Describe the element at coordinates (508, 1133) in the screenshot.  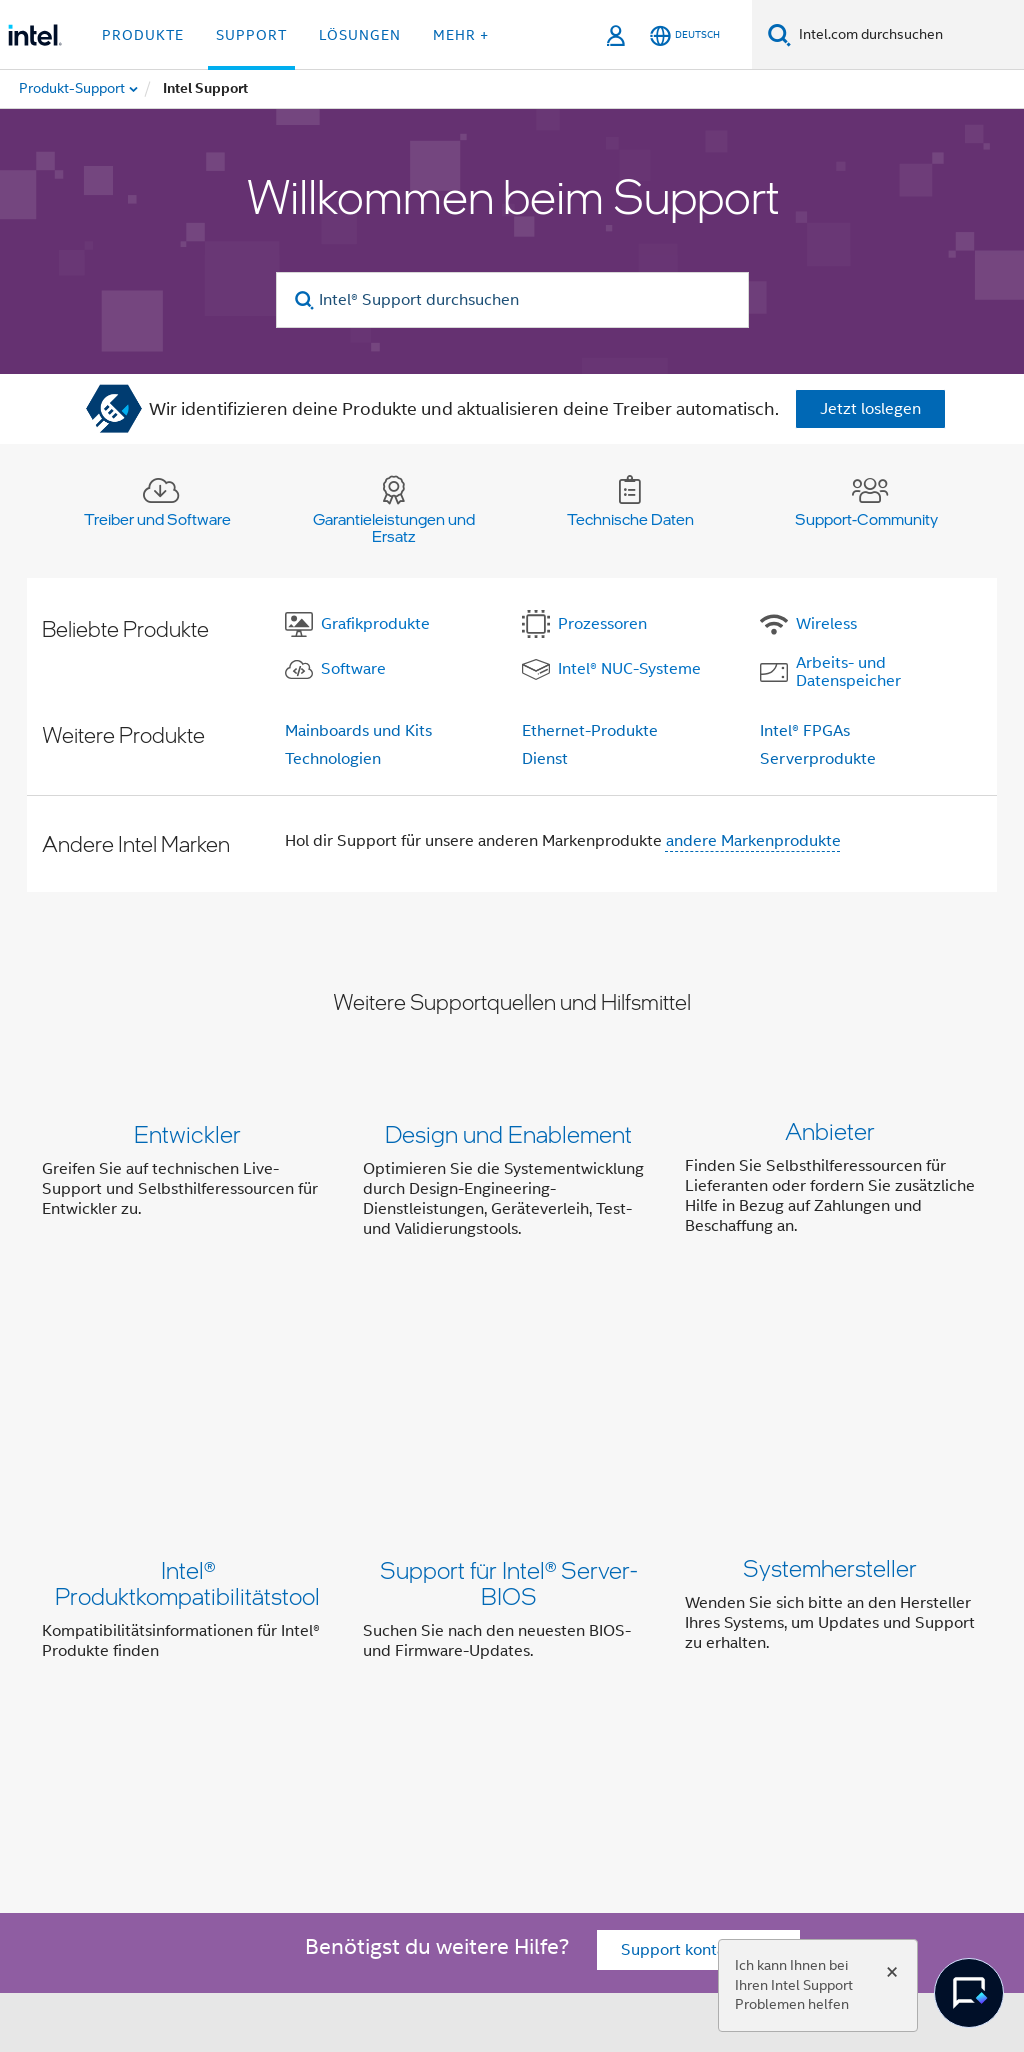
I see `Design und Enablement` at that location.